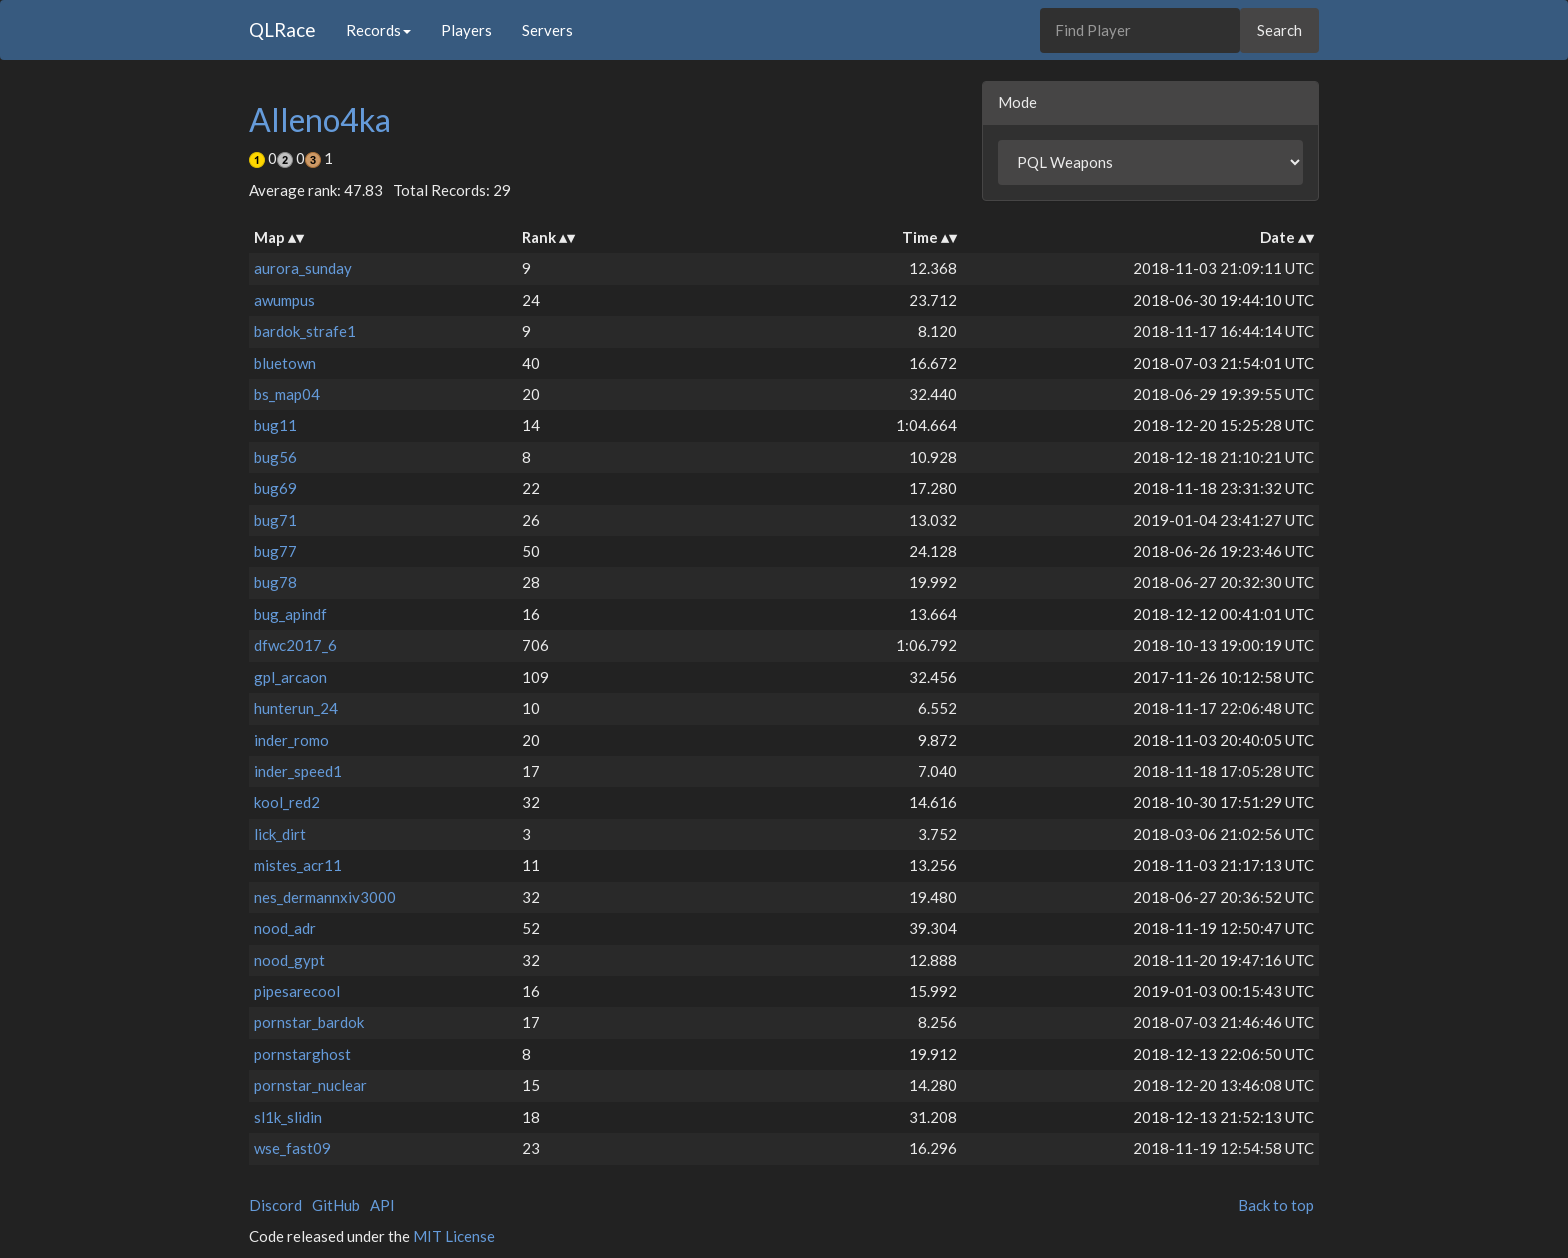 This screenshot has height=1258, width=1568. I want to click on Discord, so click(275, 1205).